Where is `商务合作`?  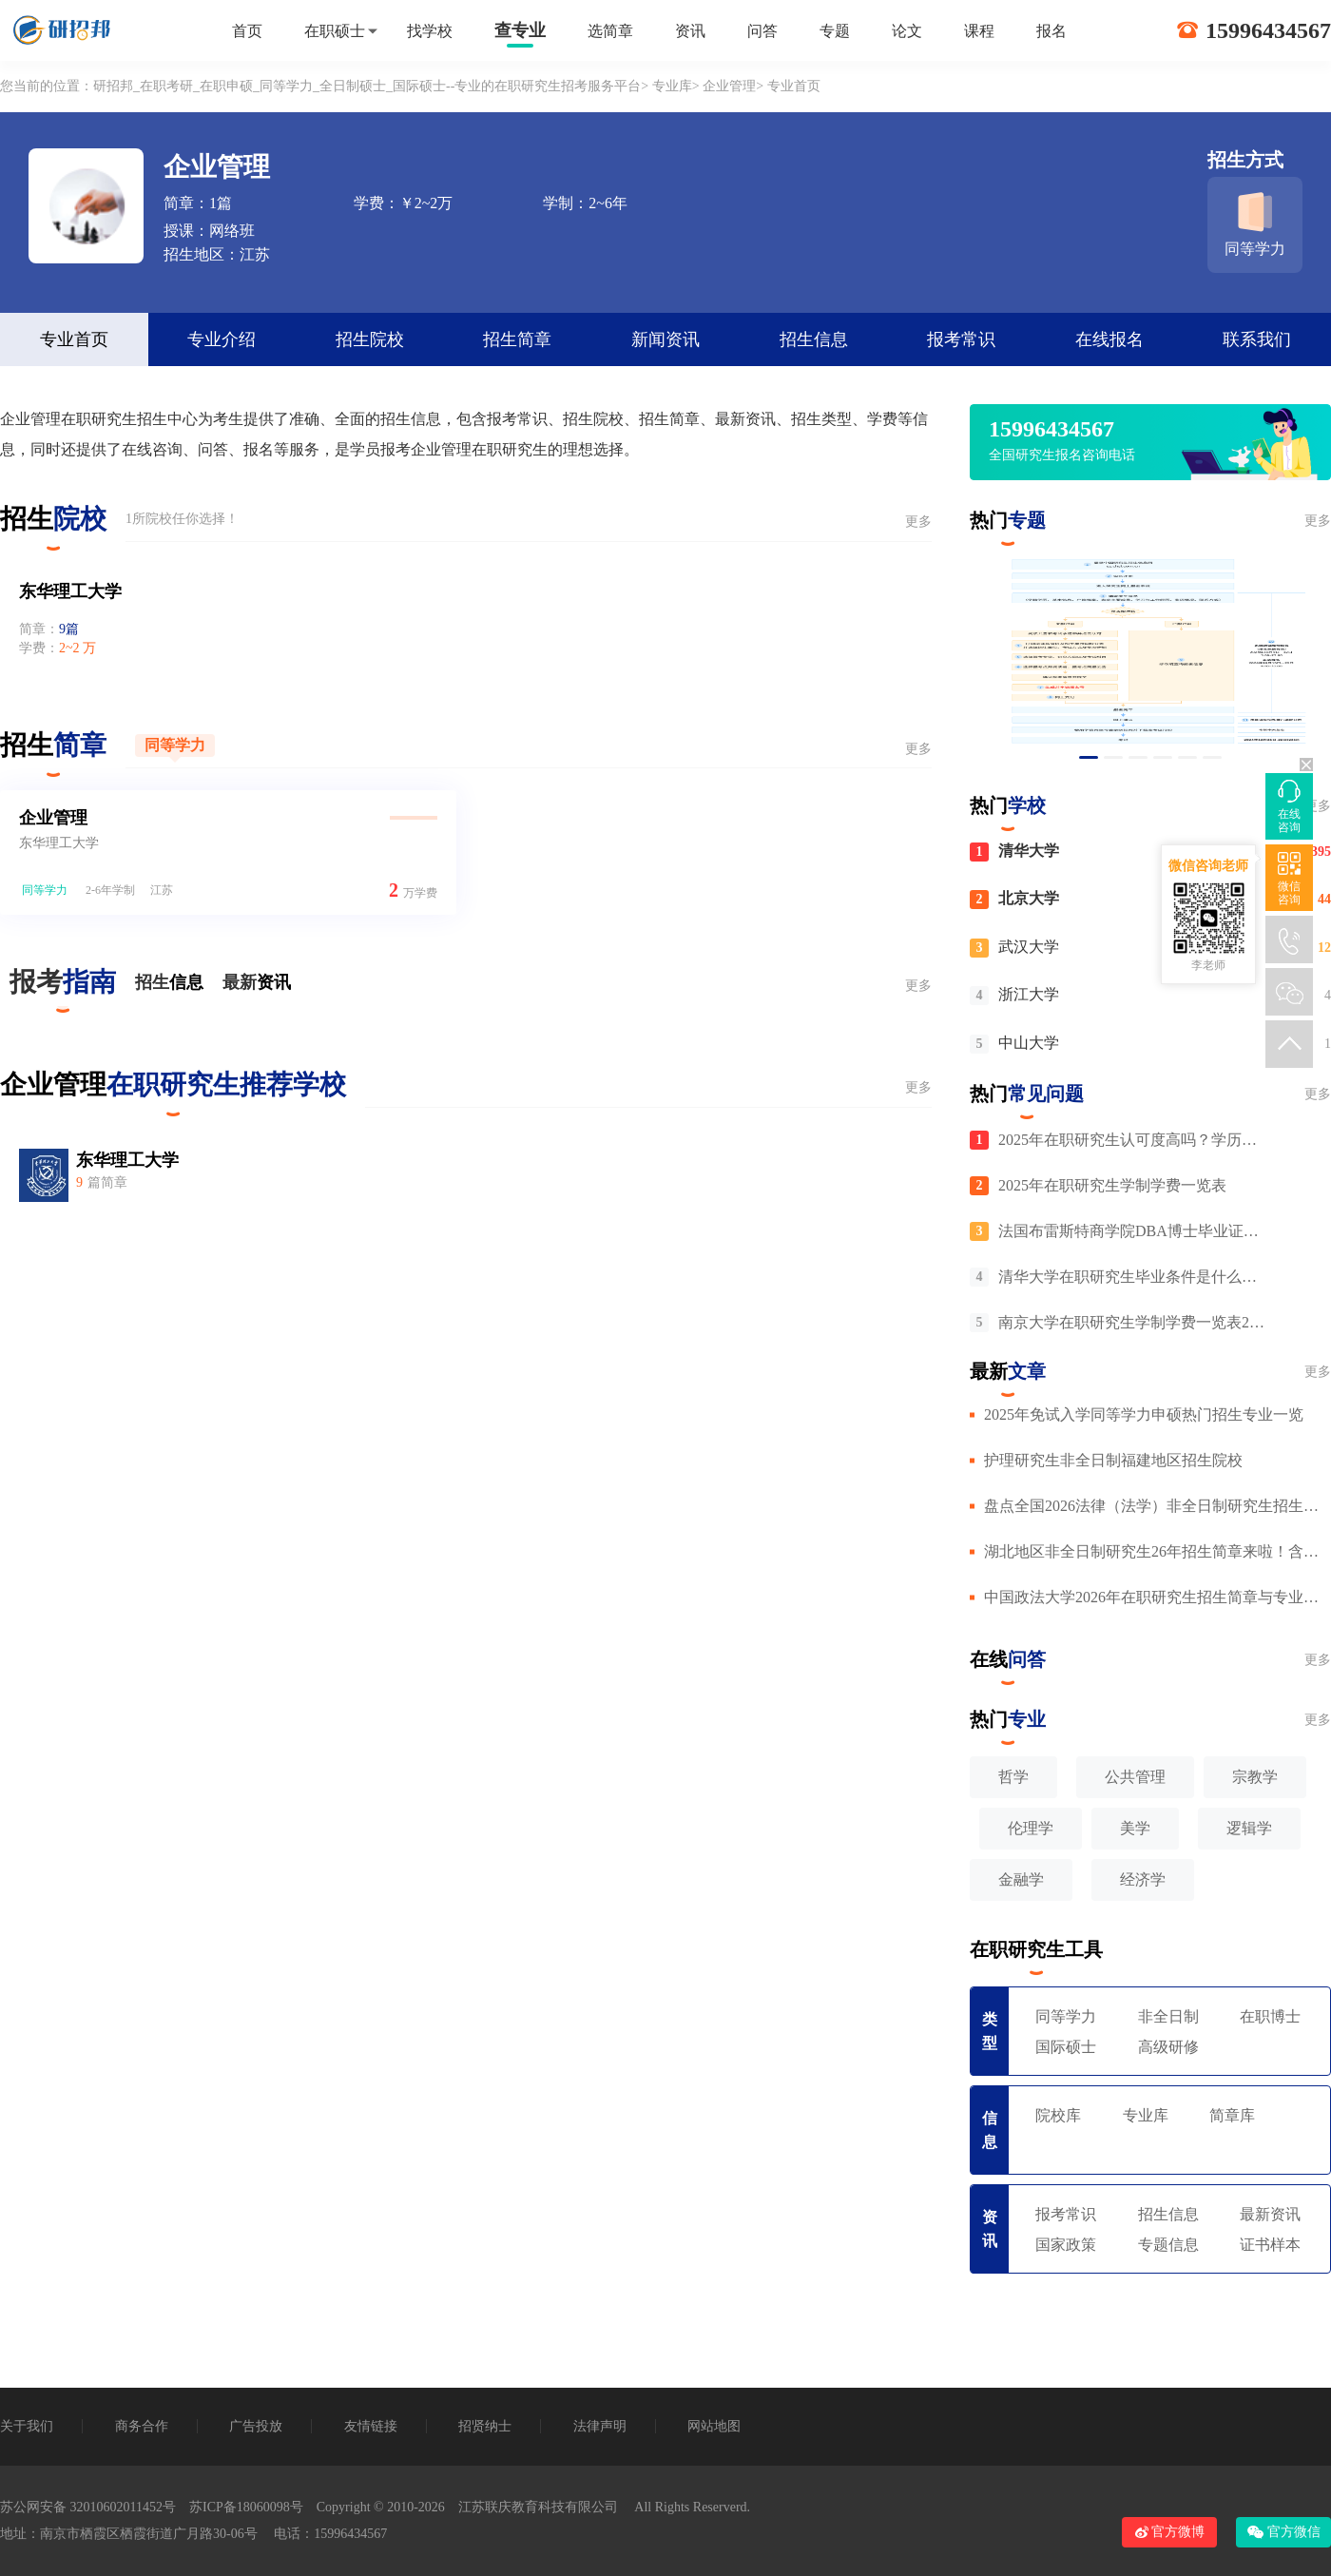 商务合作 is located at coordinates (141, 2426).